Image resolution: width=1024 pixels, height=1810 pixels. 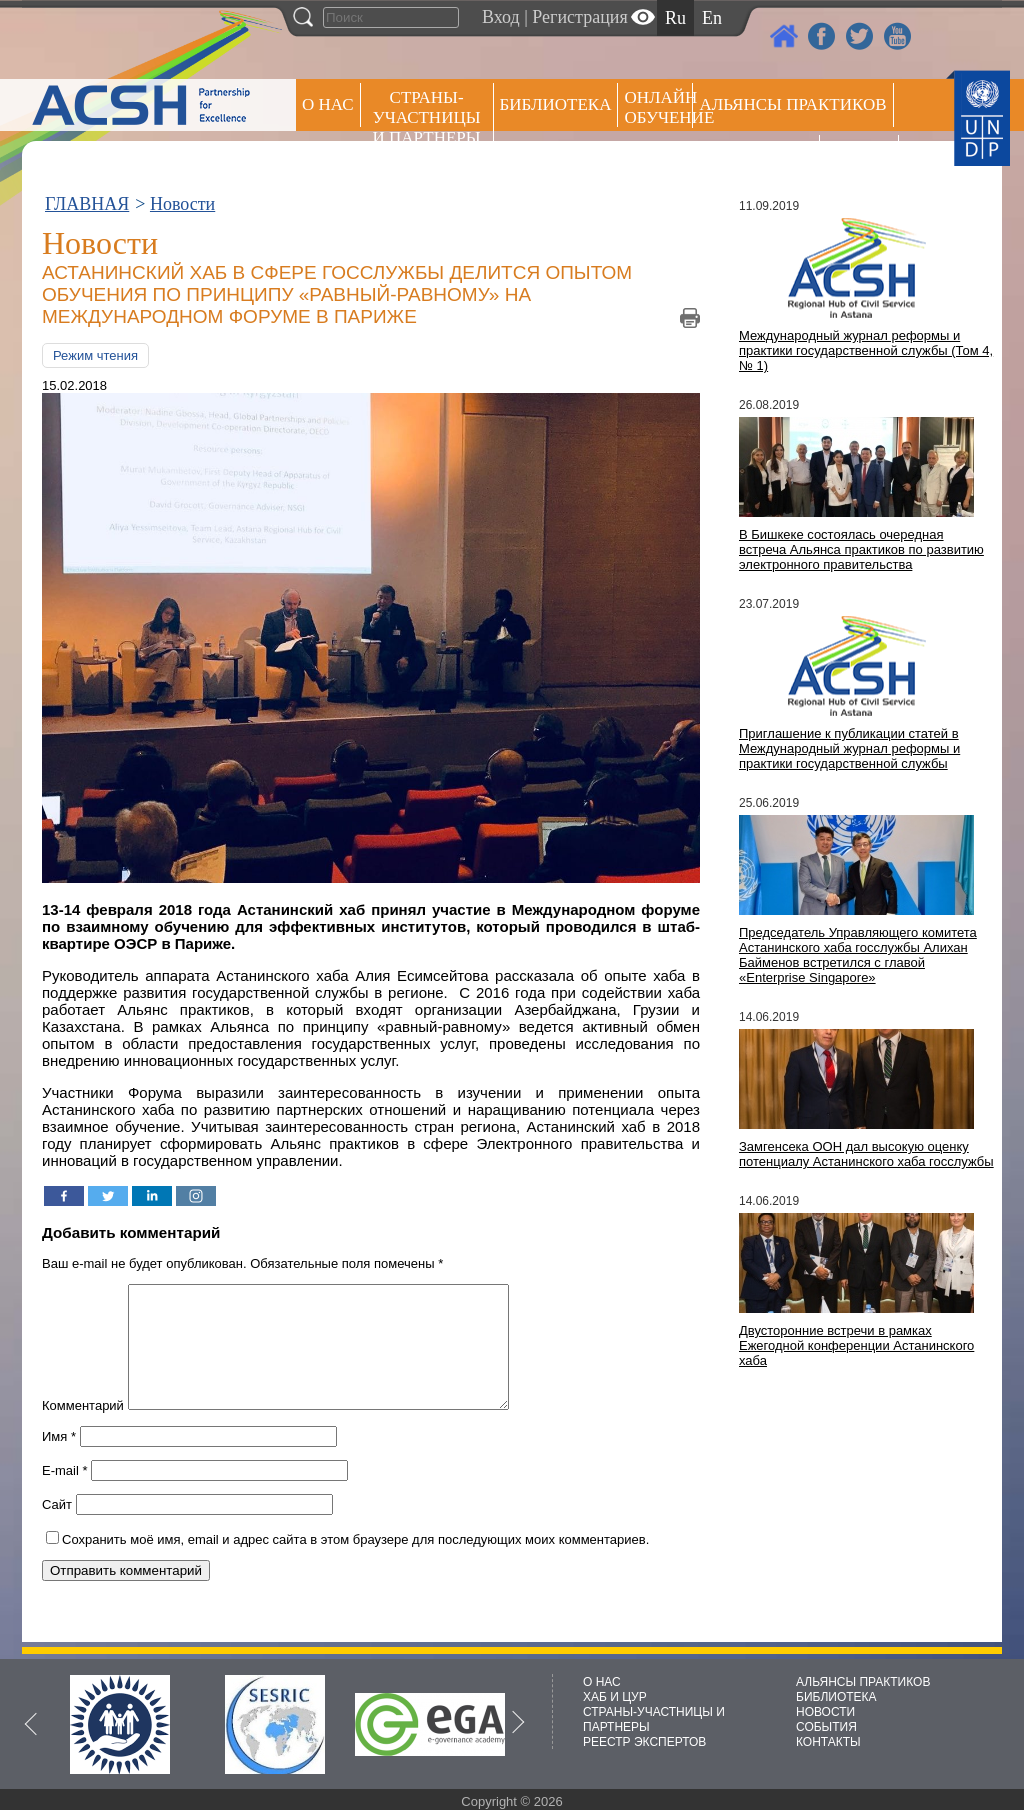 I want to click on ОНЛАЙН ОБУЧЕНИЕ, so click(x=658, y=107).